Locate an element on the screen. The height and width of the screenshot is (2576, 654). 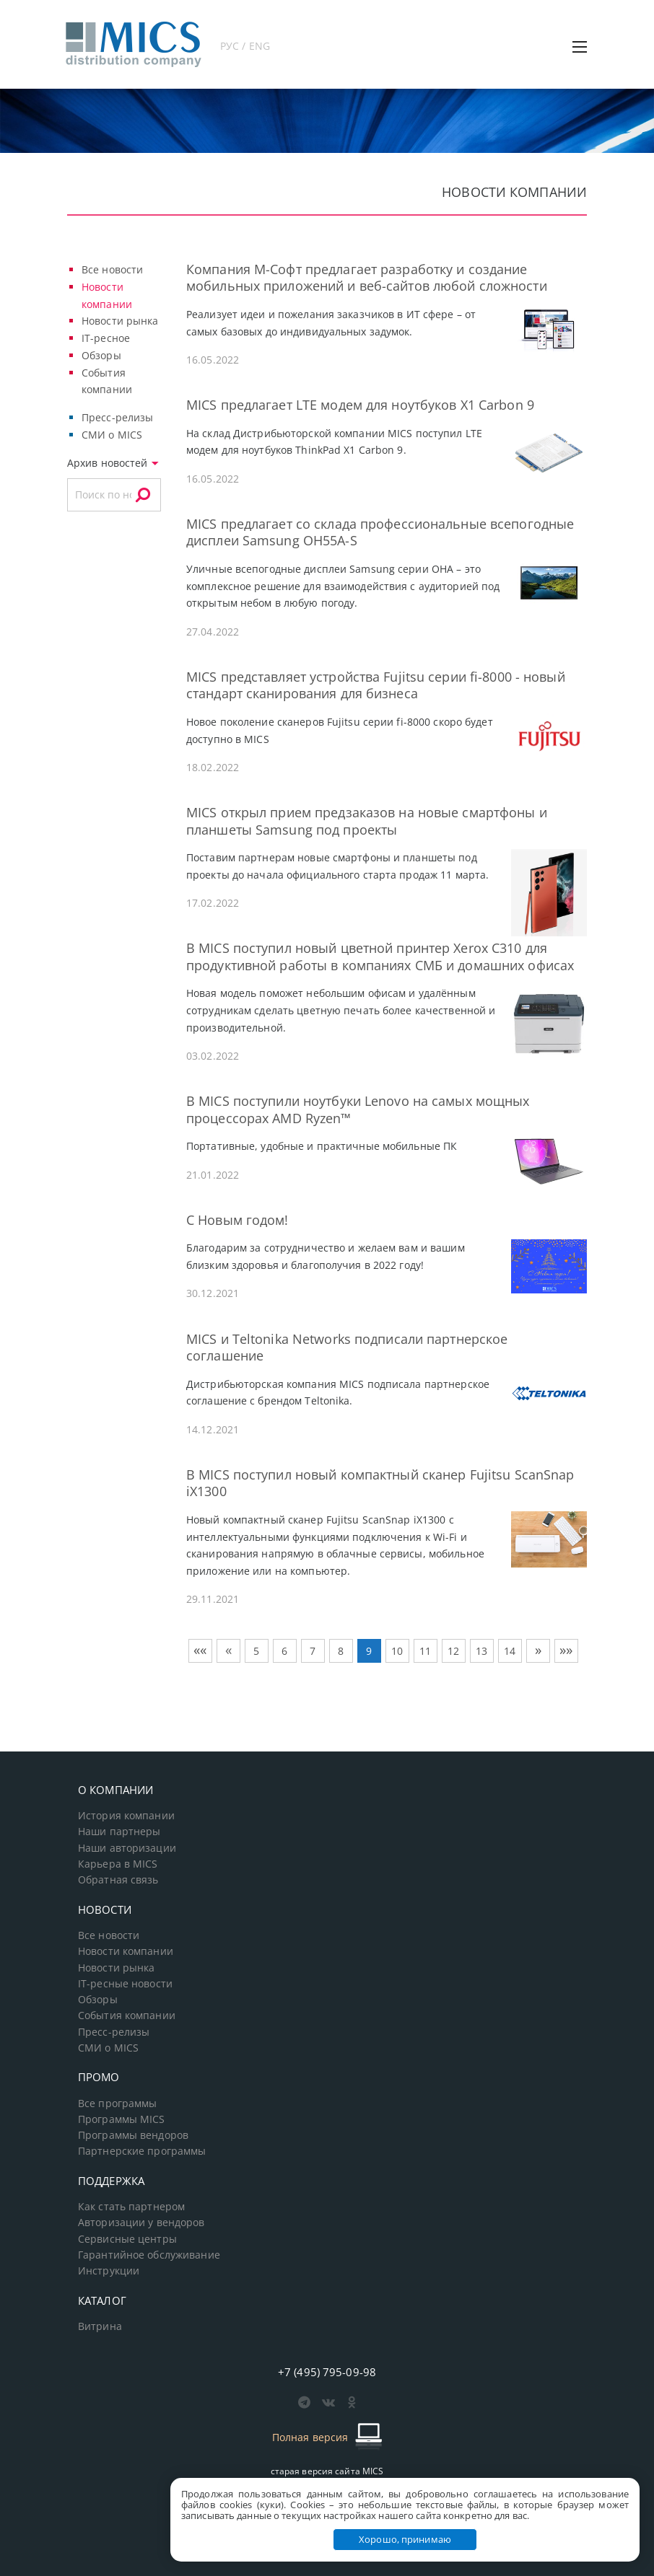
Компания М-Софт предлагает разработку и создание мобильных приложений и веб-сайтов любой сложности is located at coordinates (366, 277).